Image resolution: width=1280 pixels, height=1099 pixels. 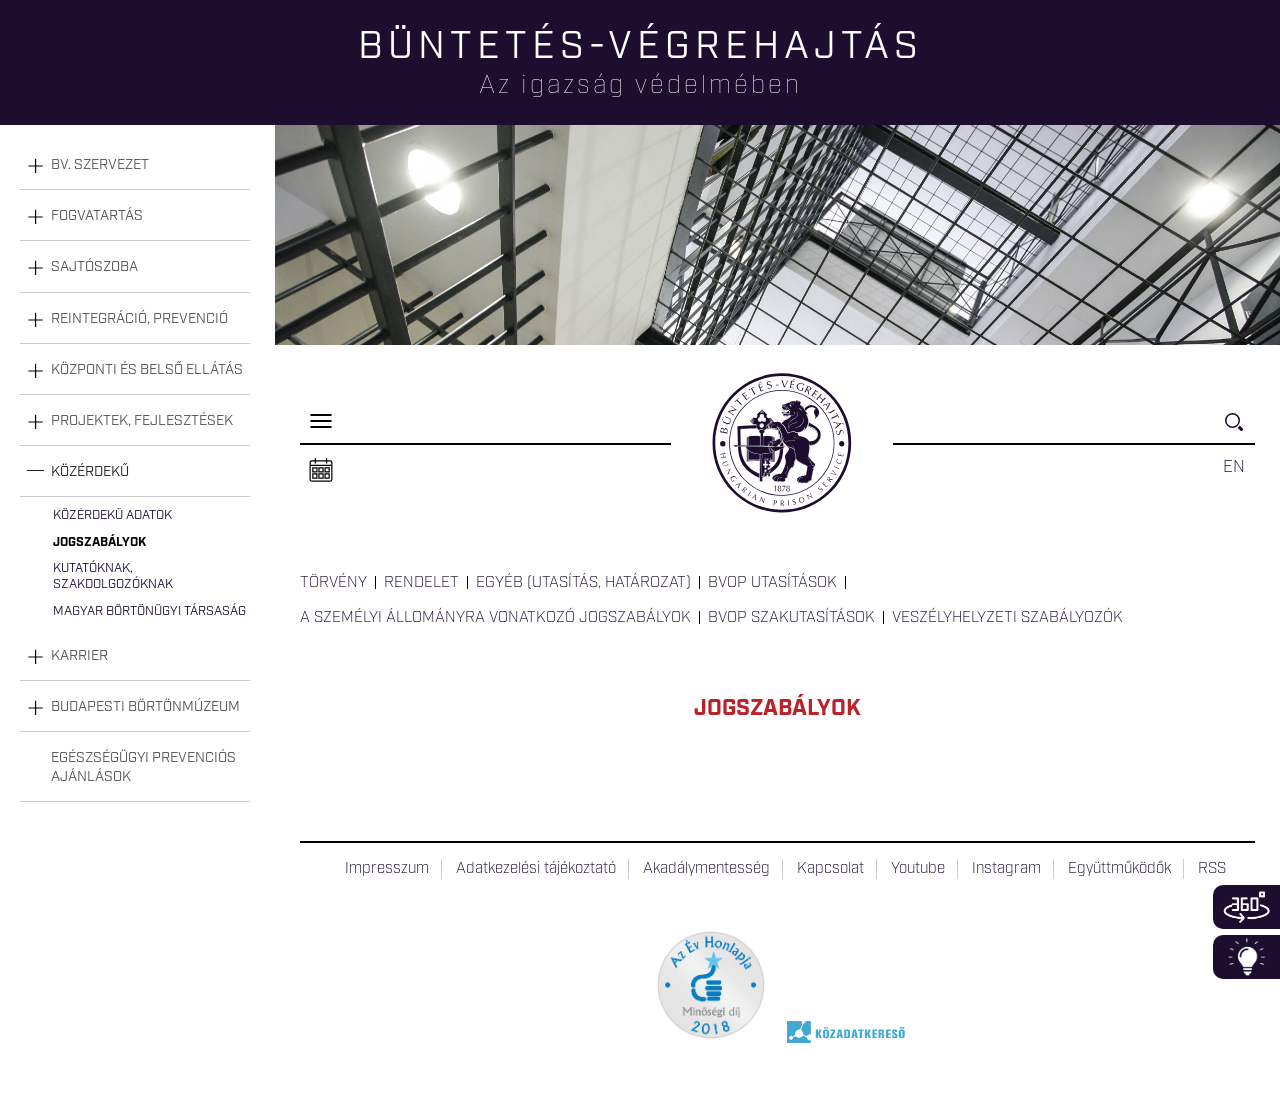 What do you see at coordinates (772, 583) in the screenshot?
I see `BvOP utasítások` at bounding box center [772, 583].